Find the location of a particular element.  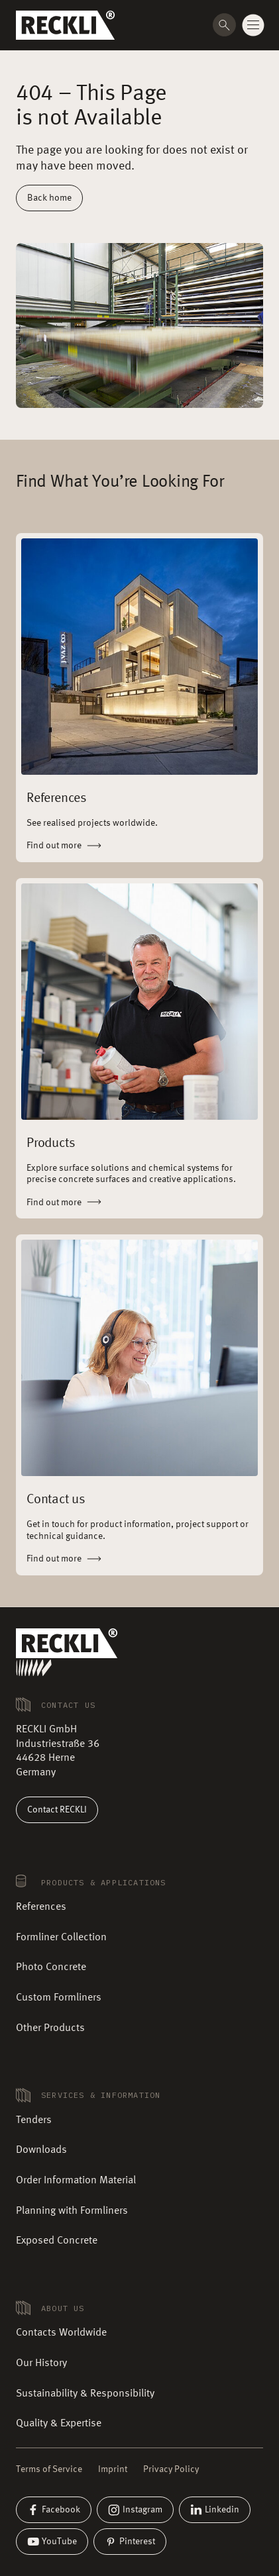

References is located at coordinates (41, 1907).